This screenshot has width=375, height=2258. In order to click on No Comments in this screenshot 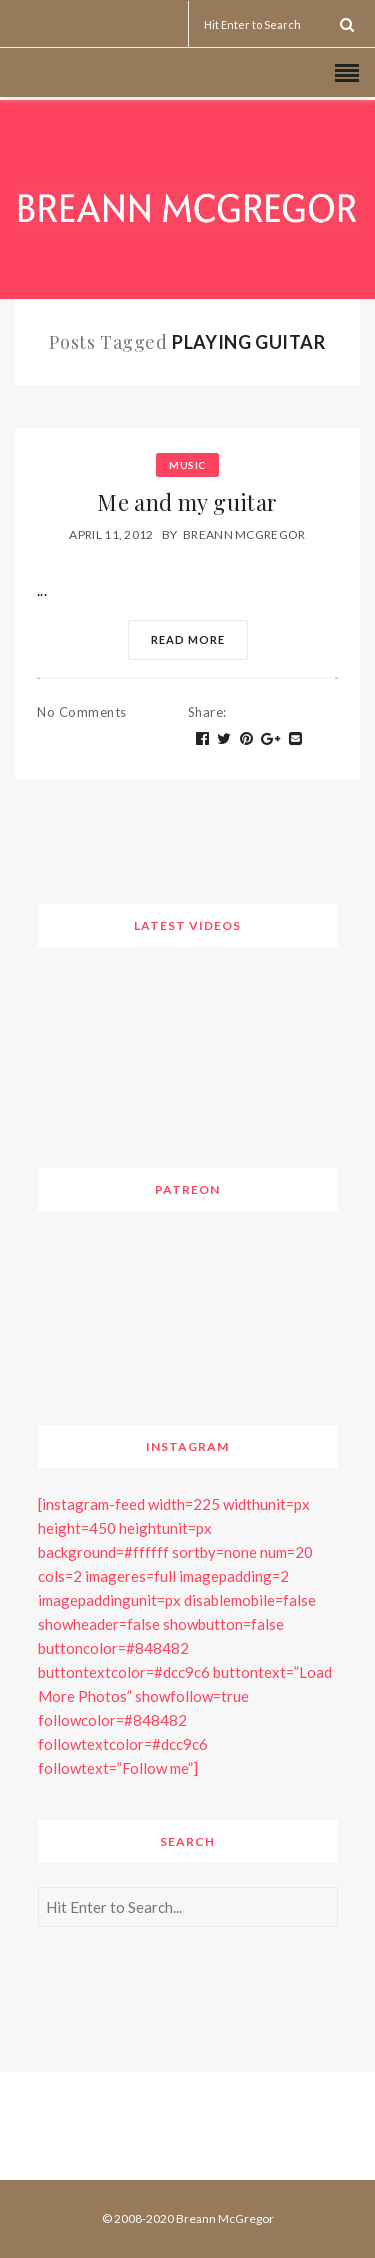, I will do `click(82, 712)`.